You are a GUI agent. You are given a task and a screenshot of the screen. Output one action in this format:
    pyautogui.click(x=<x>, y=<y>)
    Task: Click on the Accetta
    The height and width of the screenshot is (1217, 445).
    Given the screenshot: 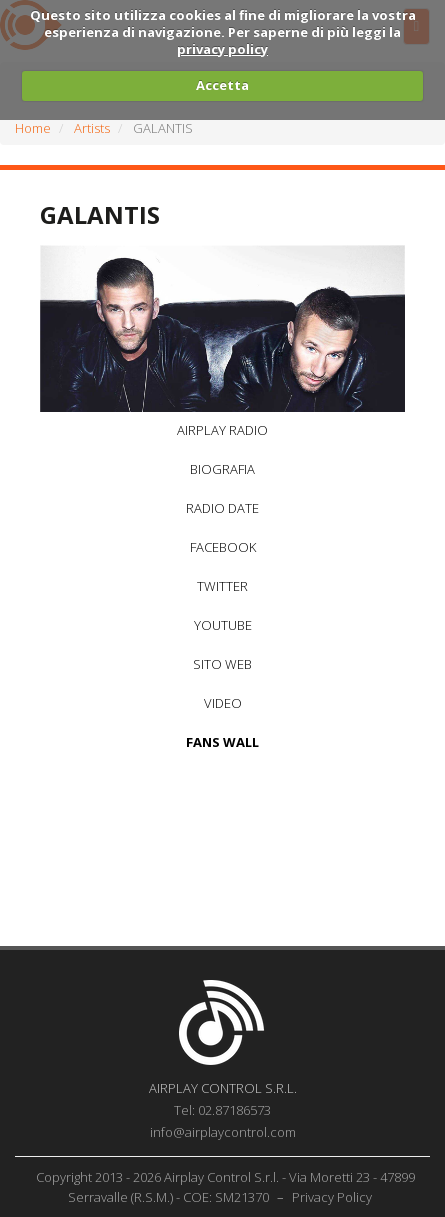 What is the action you would take?
    pyautogui.click(x=222, y=85)
    